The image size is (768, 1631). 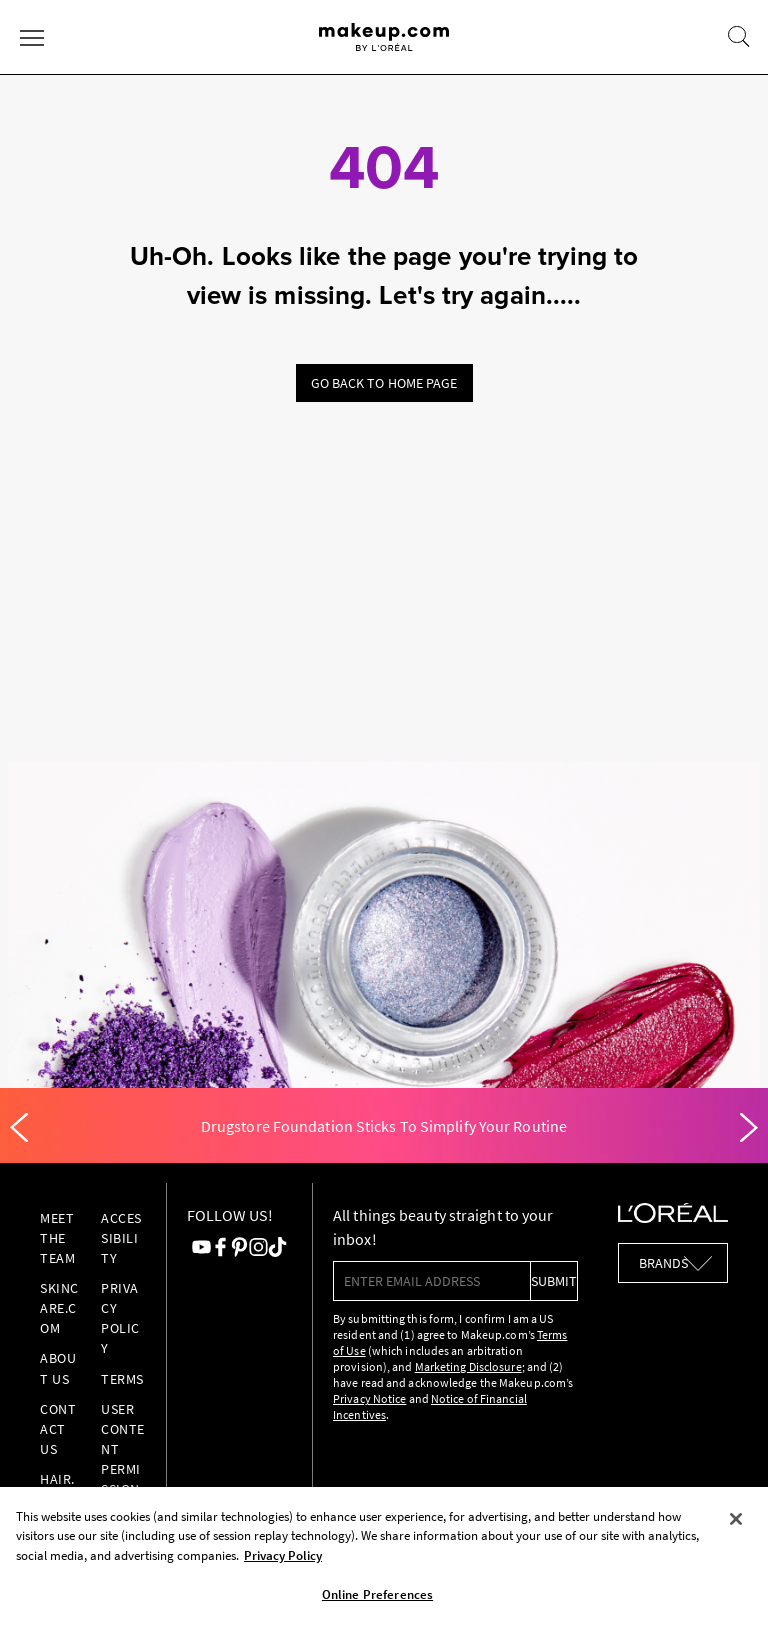 I want to click on [Next], so click(x=749, y=1128).